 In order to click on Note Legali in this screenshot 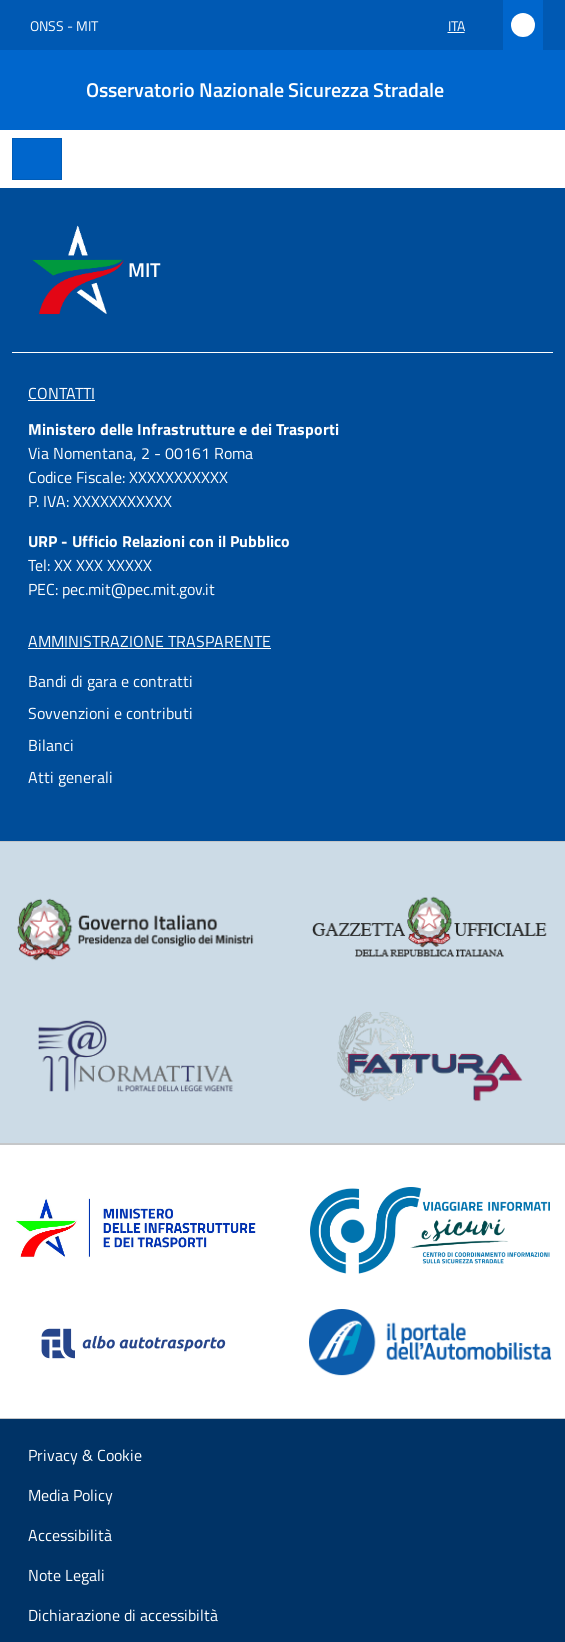, I will do `click(66, 1575)`.